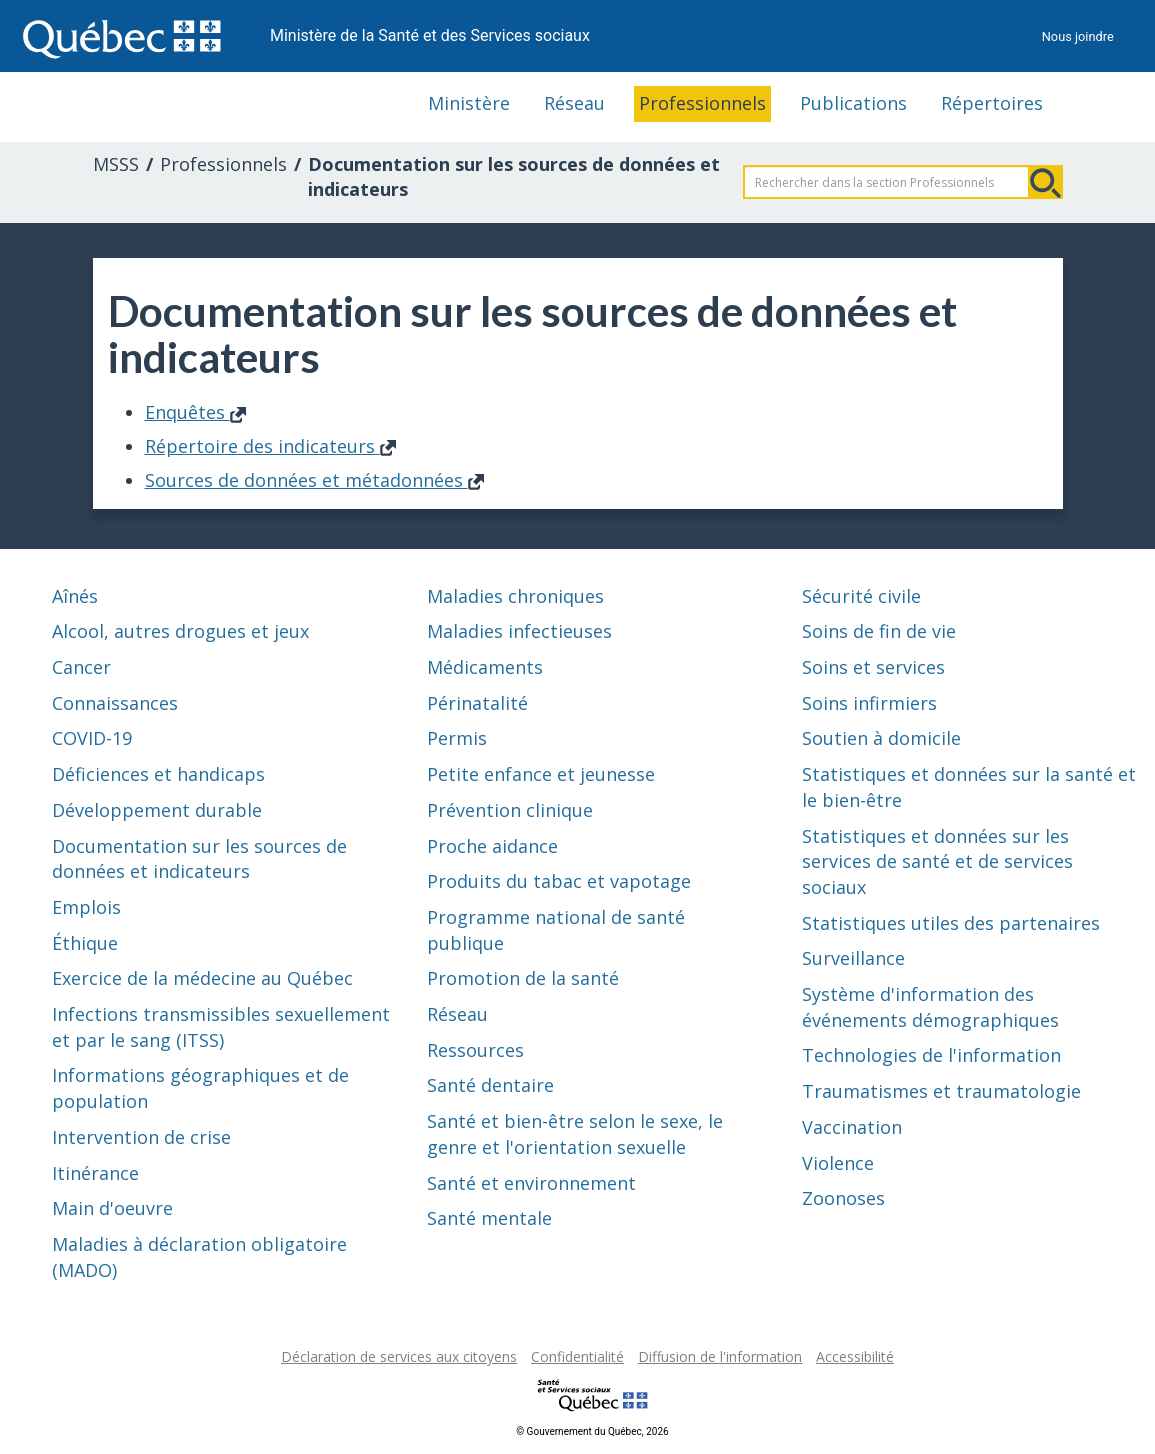  I want to click on Système d'information des événements démographiques, so click(930, 1007).